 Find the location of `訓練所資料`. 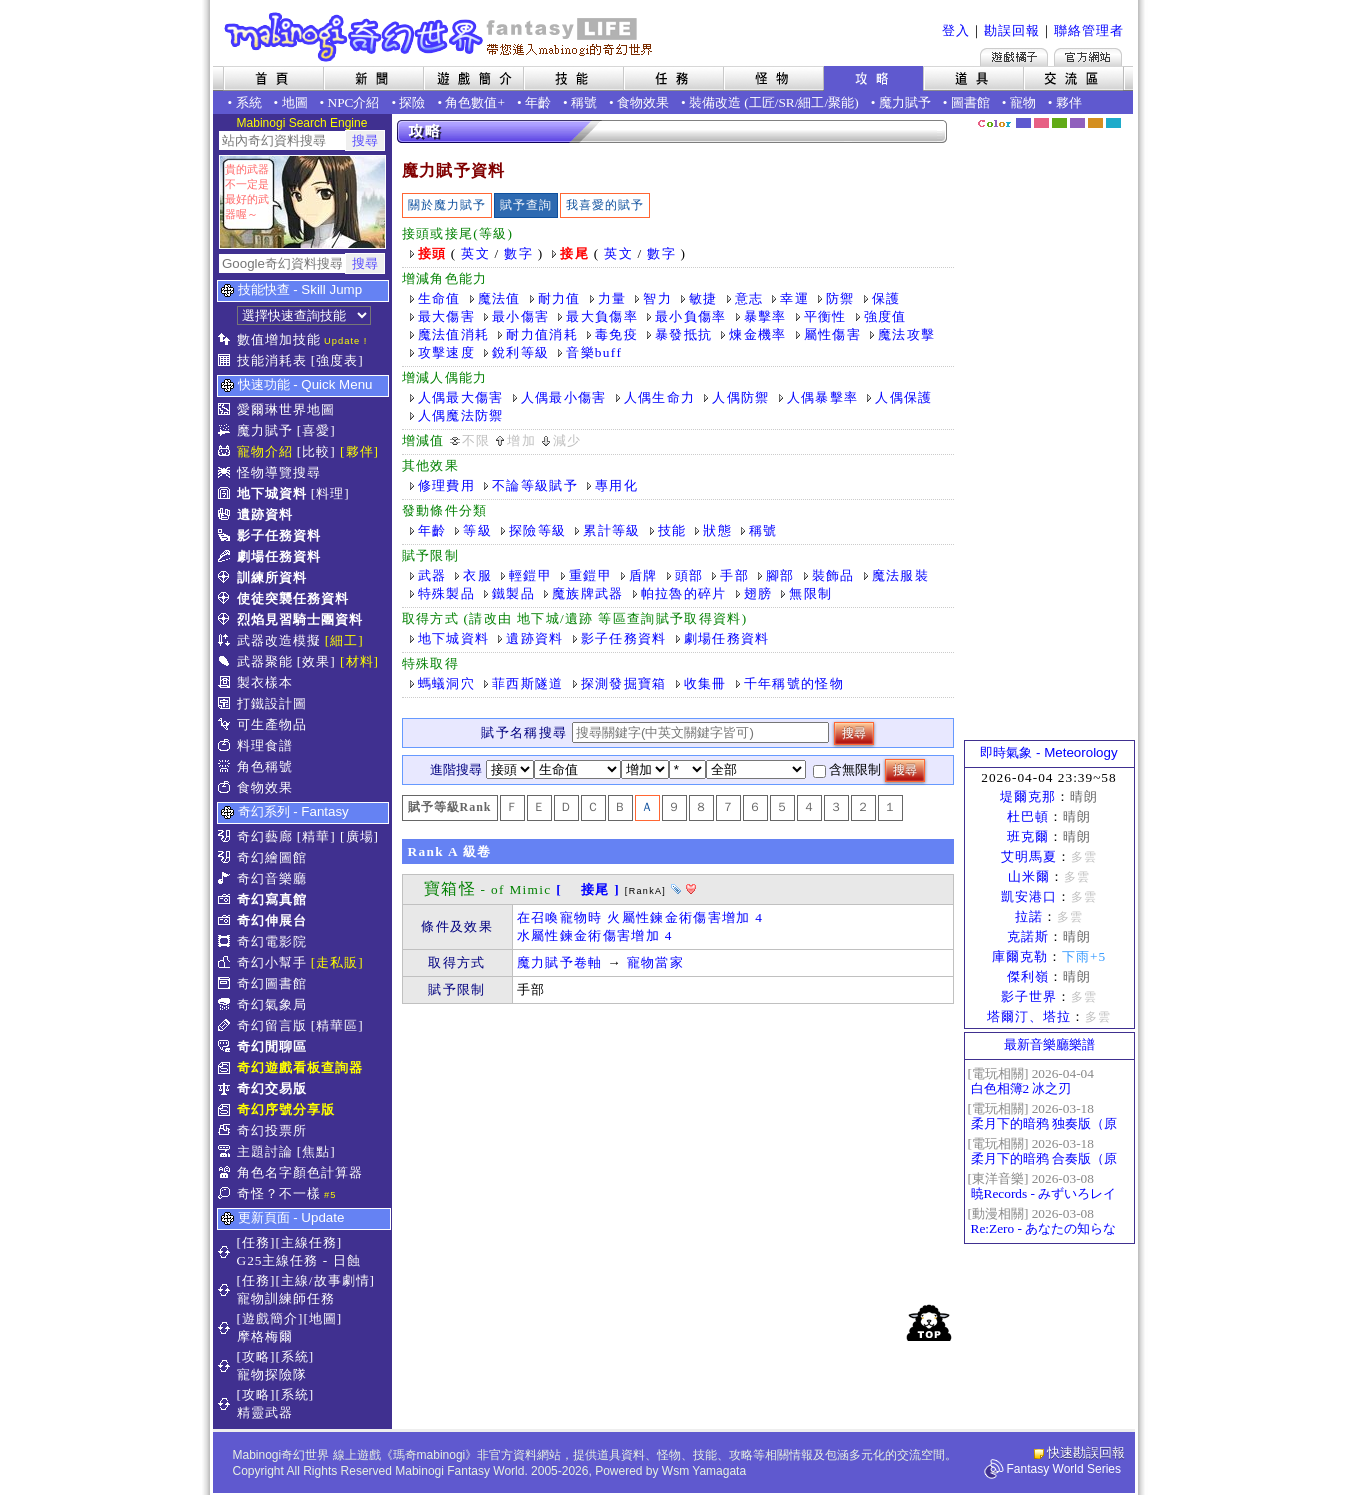

訓練所資料 is located at coordinates (272, 577).